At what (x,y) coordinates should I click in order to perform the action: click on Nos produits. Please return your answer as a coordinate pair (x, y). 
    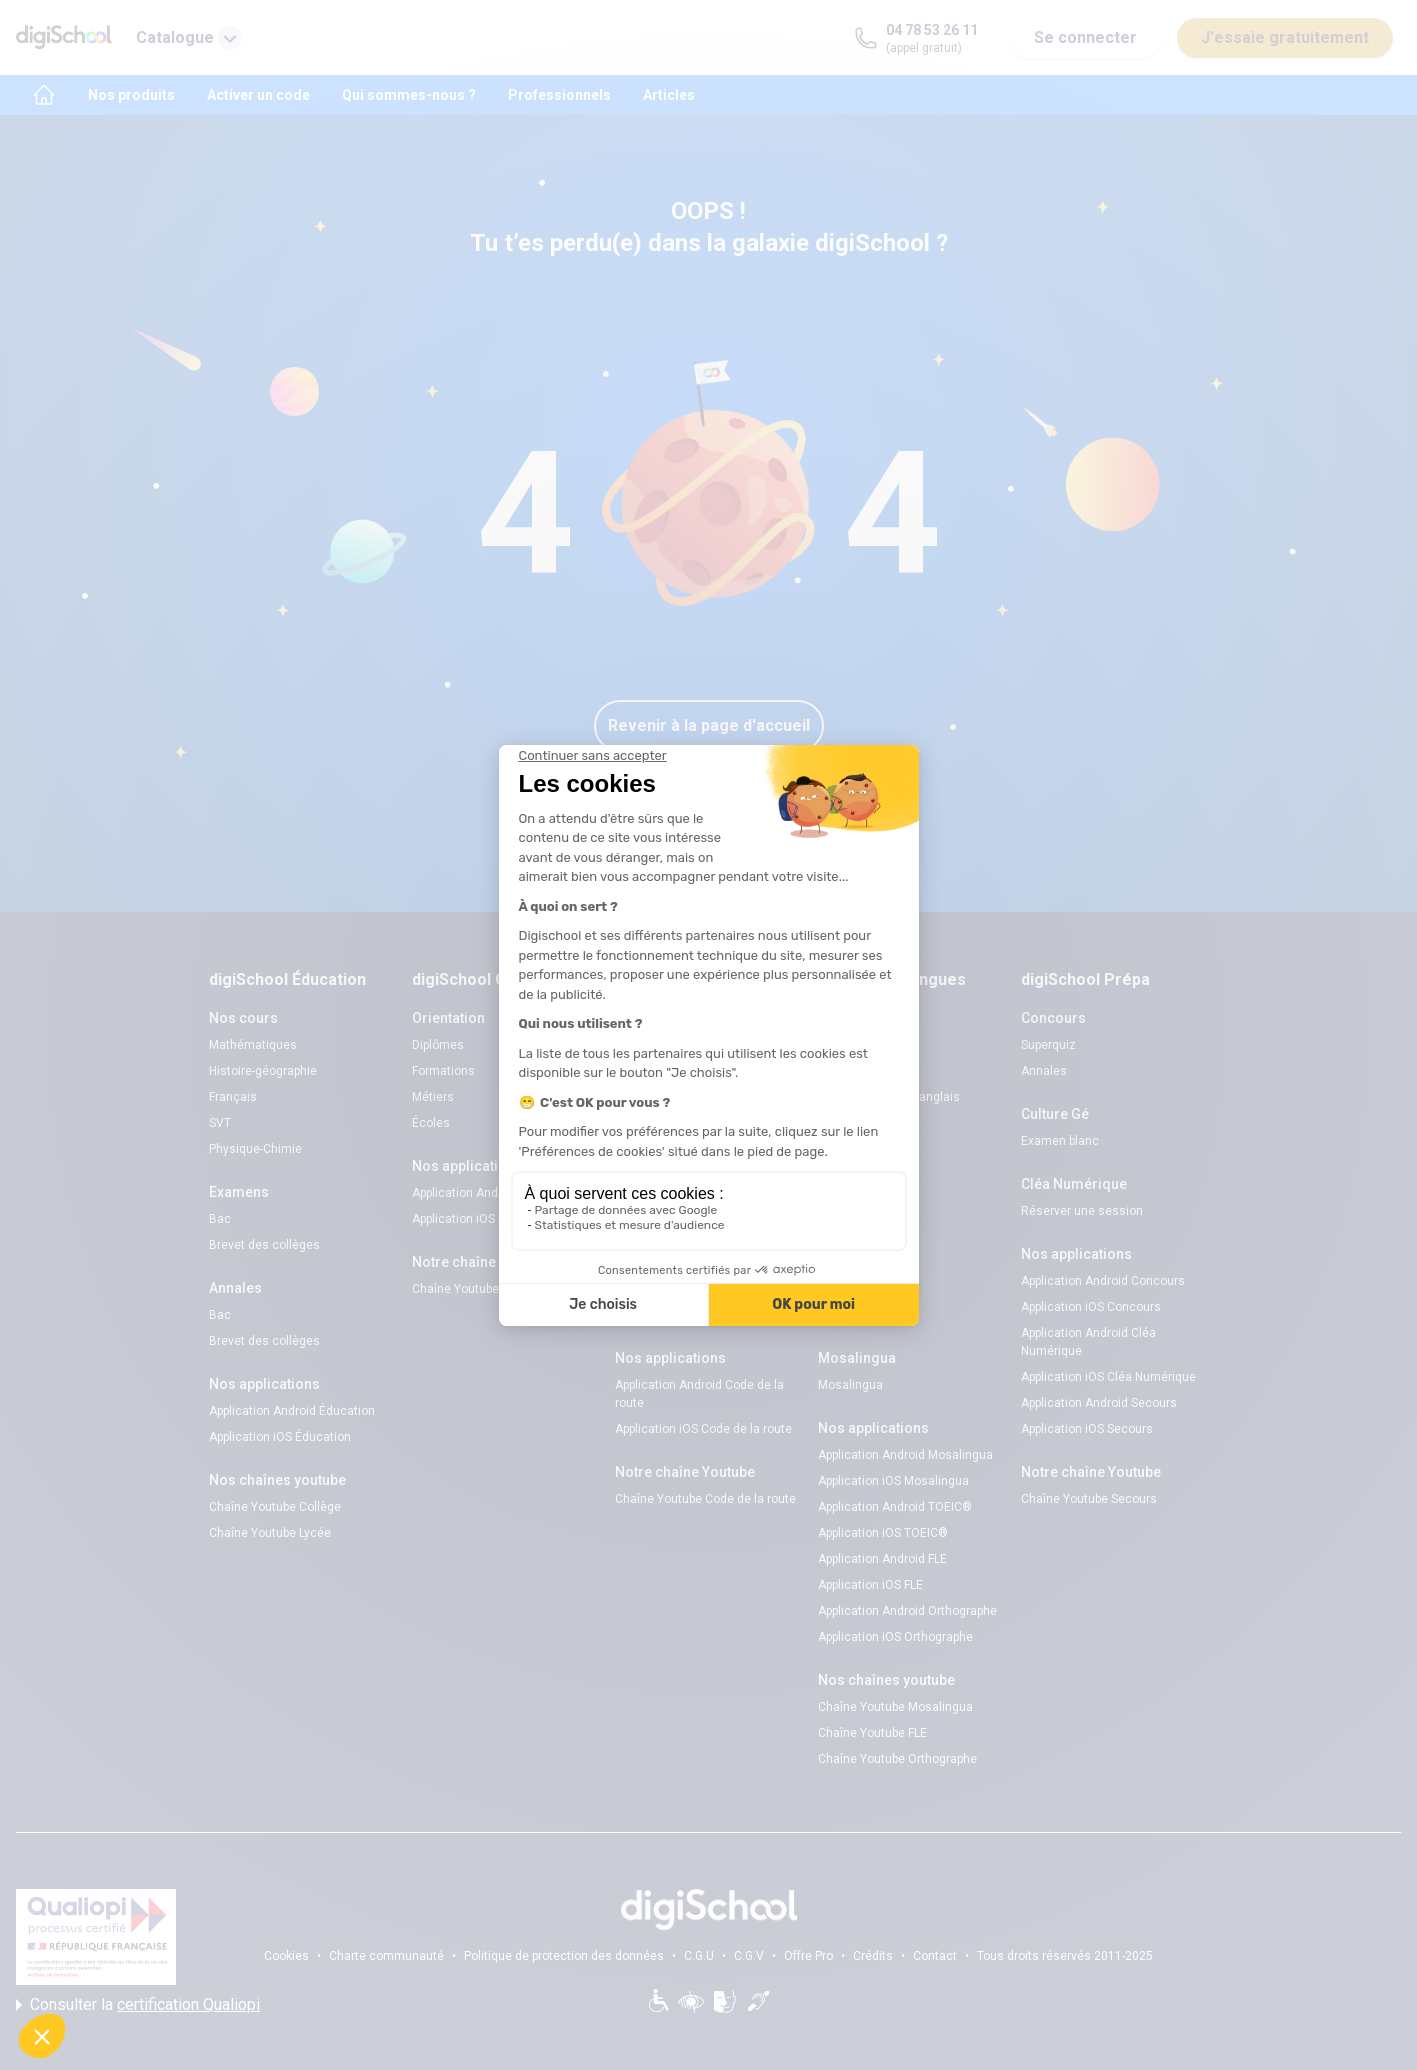
    Looking at the image, I should click on (131, 95).